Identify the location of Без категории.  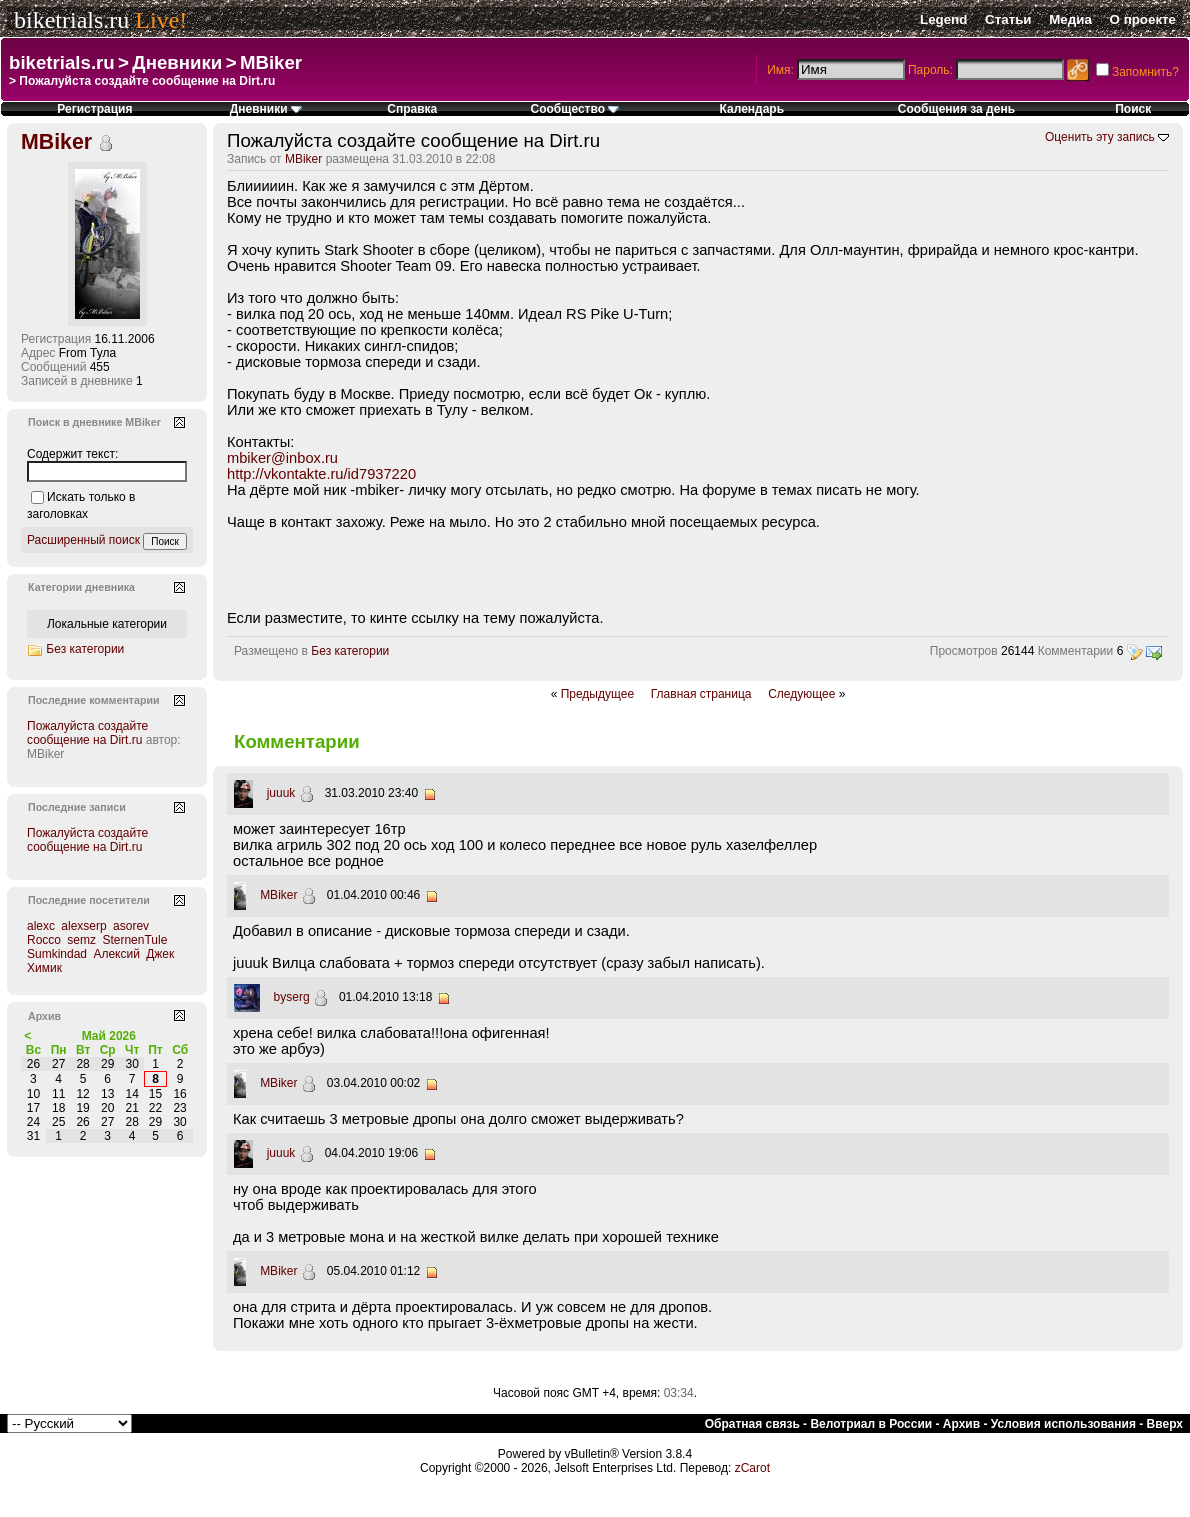
(350, 651).